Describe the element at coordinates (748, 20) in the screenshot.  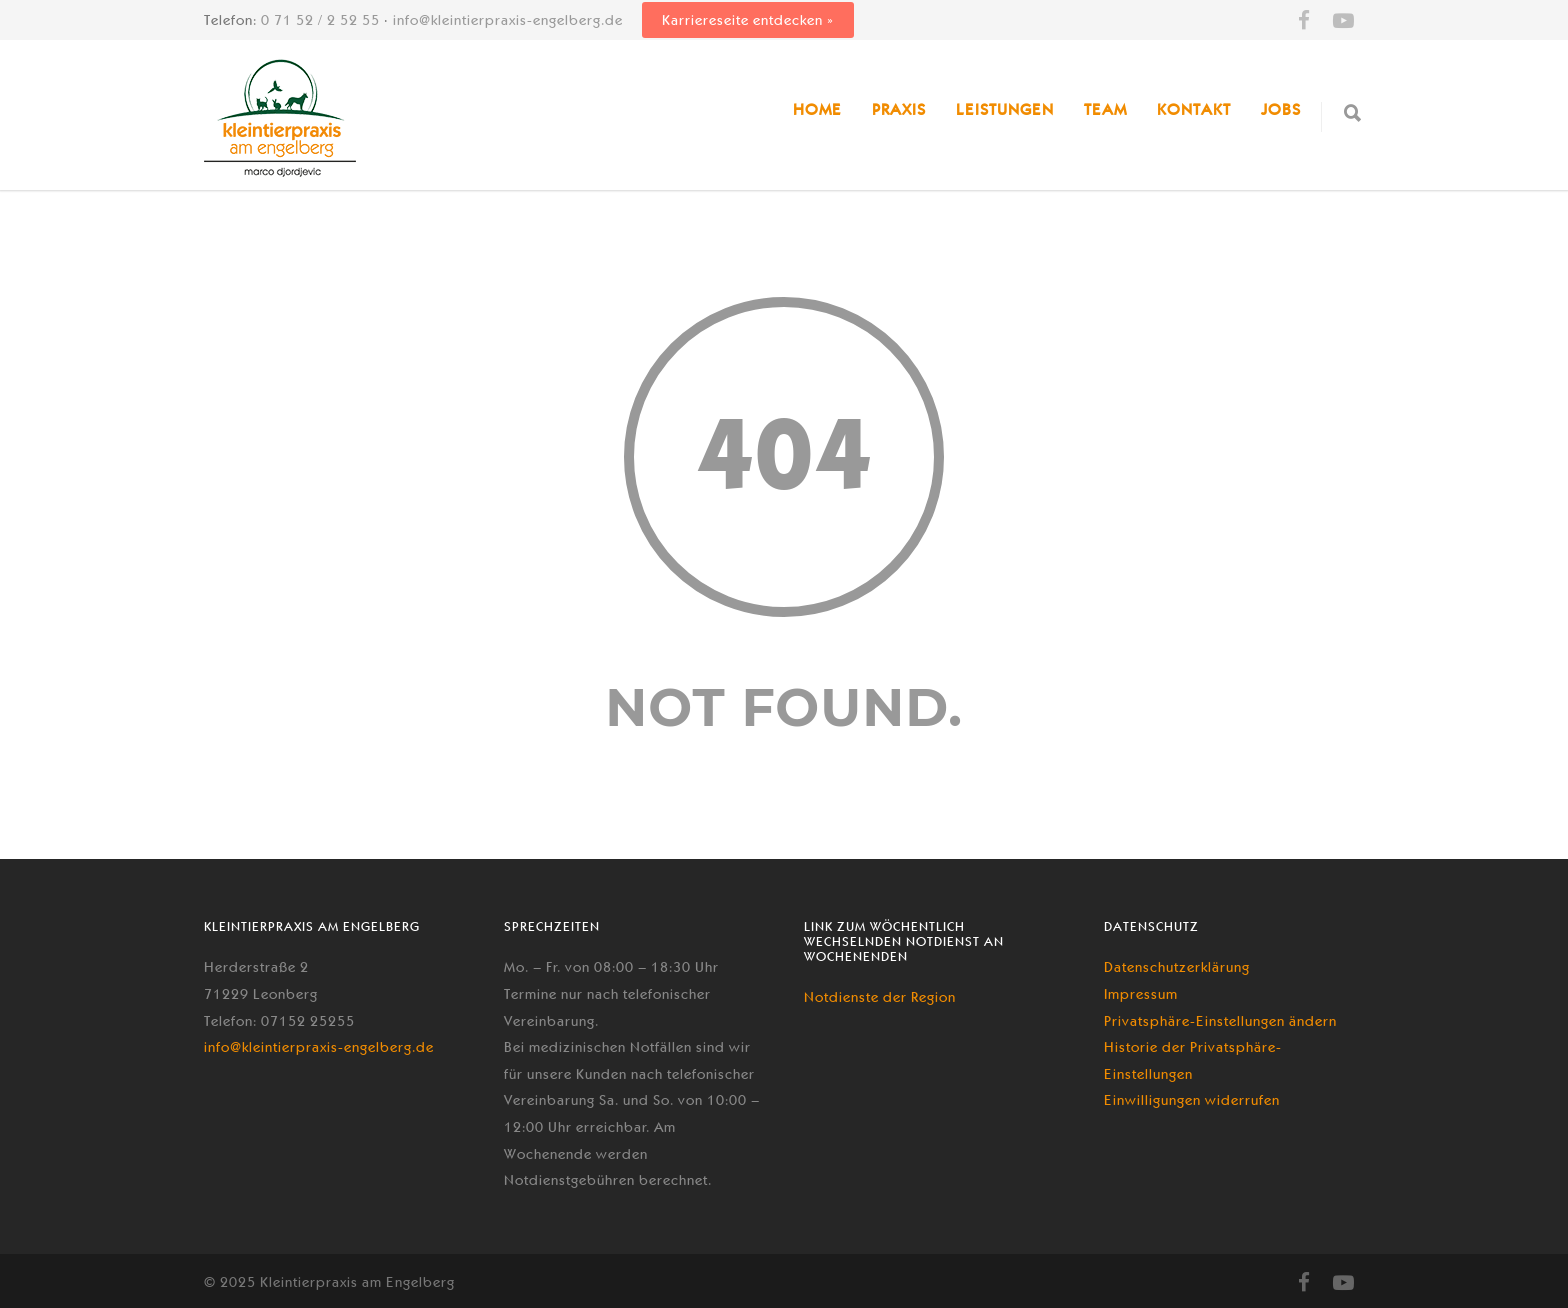
I see `Karriereseite entdecken »` at that location.